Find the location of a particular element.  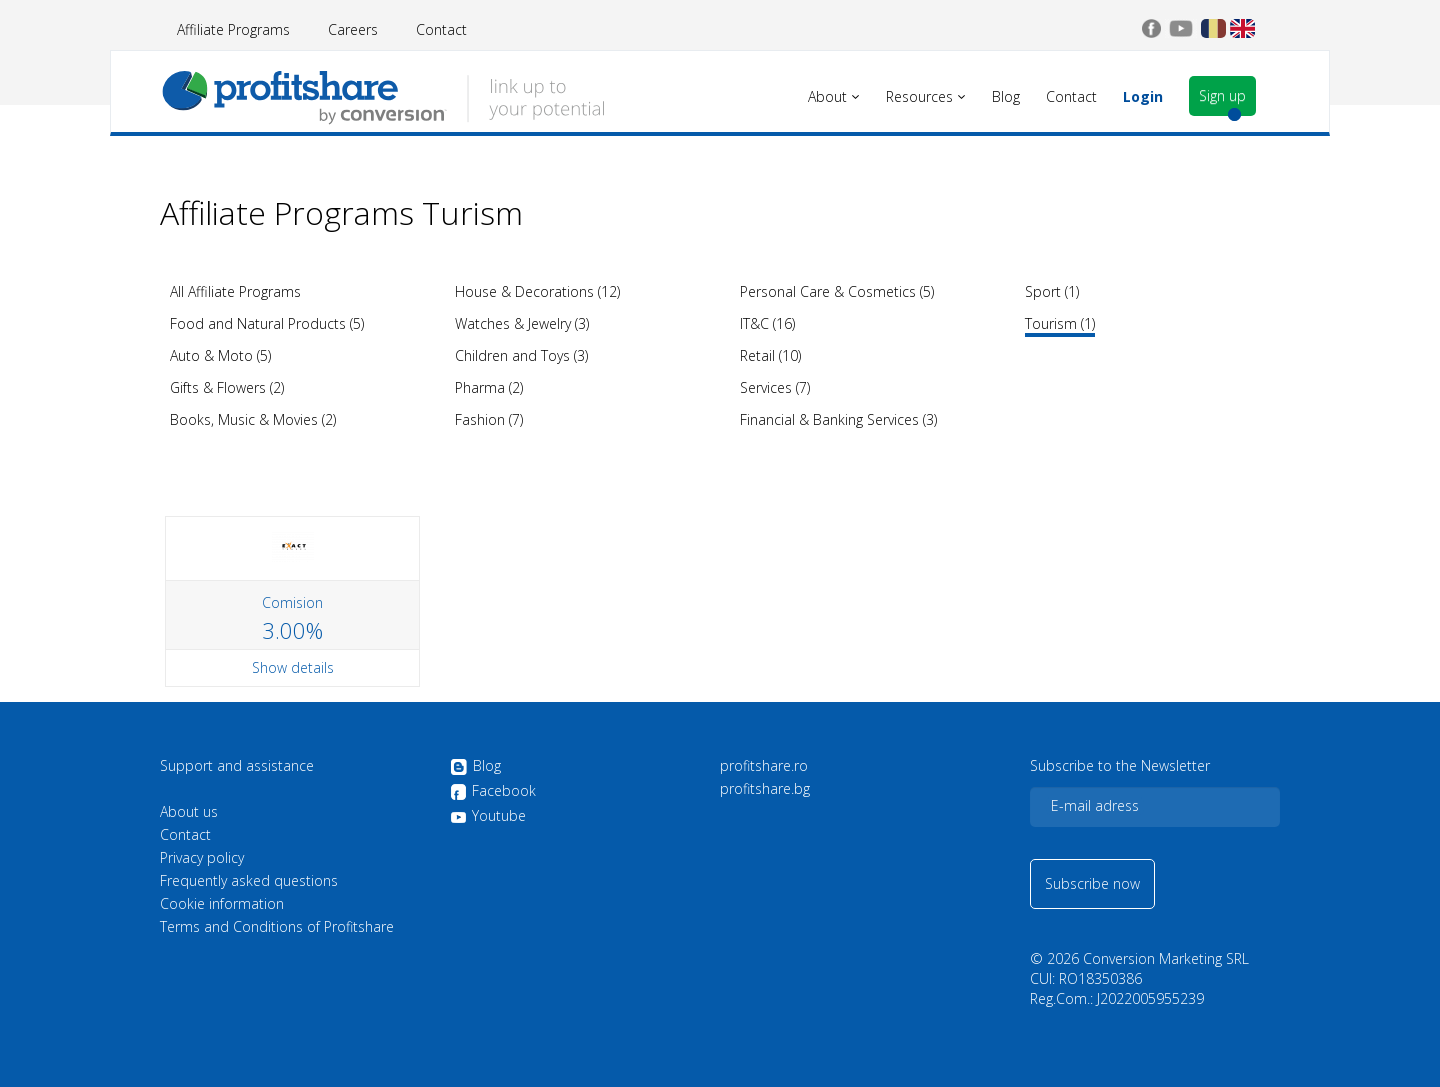

Careers is located at coordinates (353, 29).